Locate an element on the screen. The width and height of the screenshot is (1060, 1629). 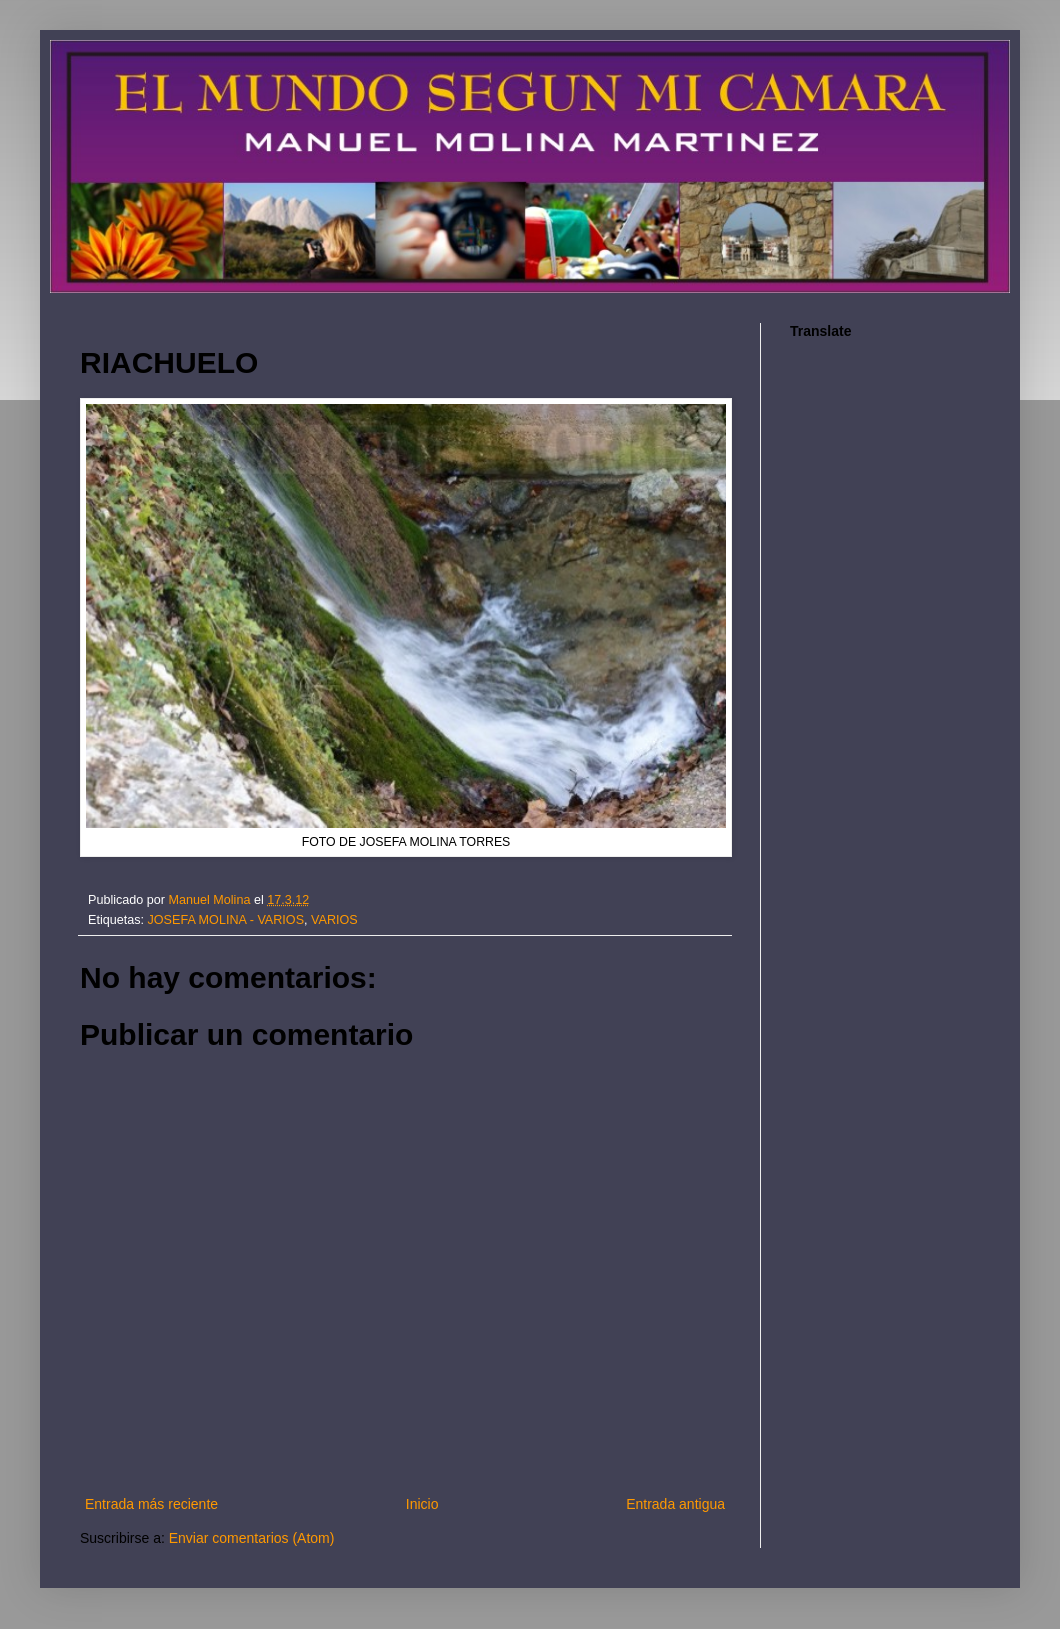
VARIOS is located at coordinates (334, 920).